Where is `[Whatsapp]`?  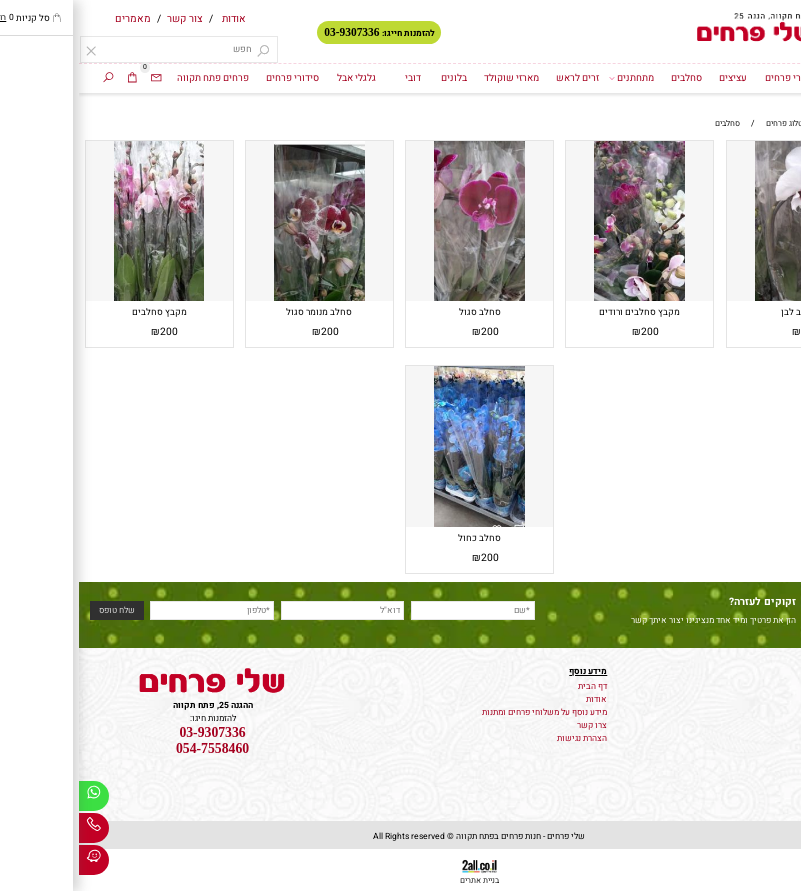 [Whatsapp] is located at coordinates (15, 799).